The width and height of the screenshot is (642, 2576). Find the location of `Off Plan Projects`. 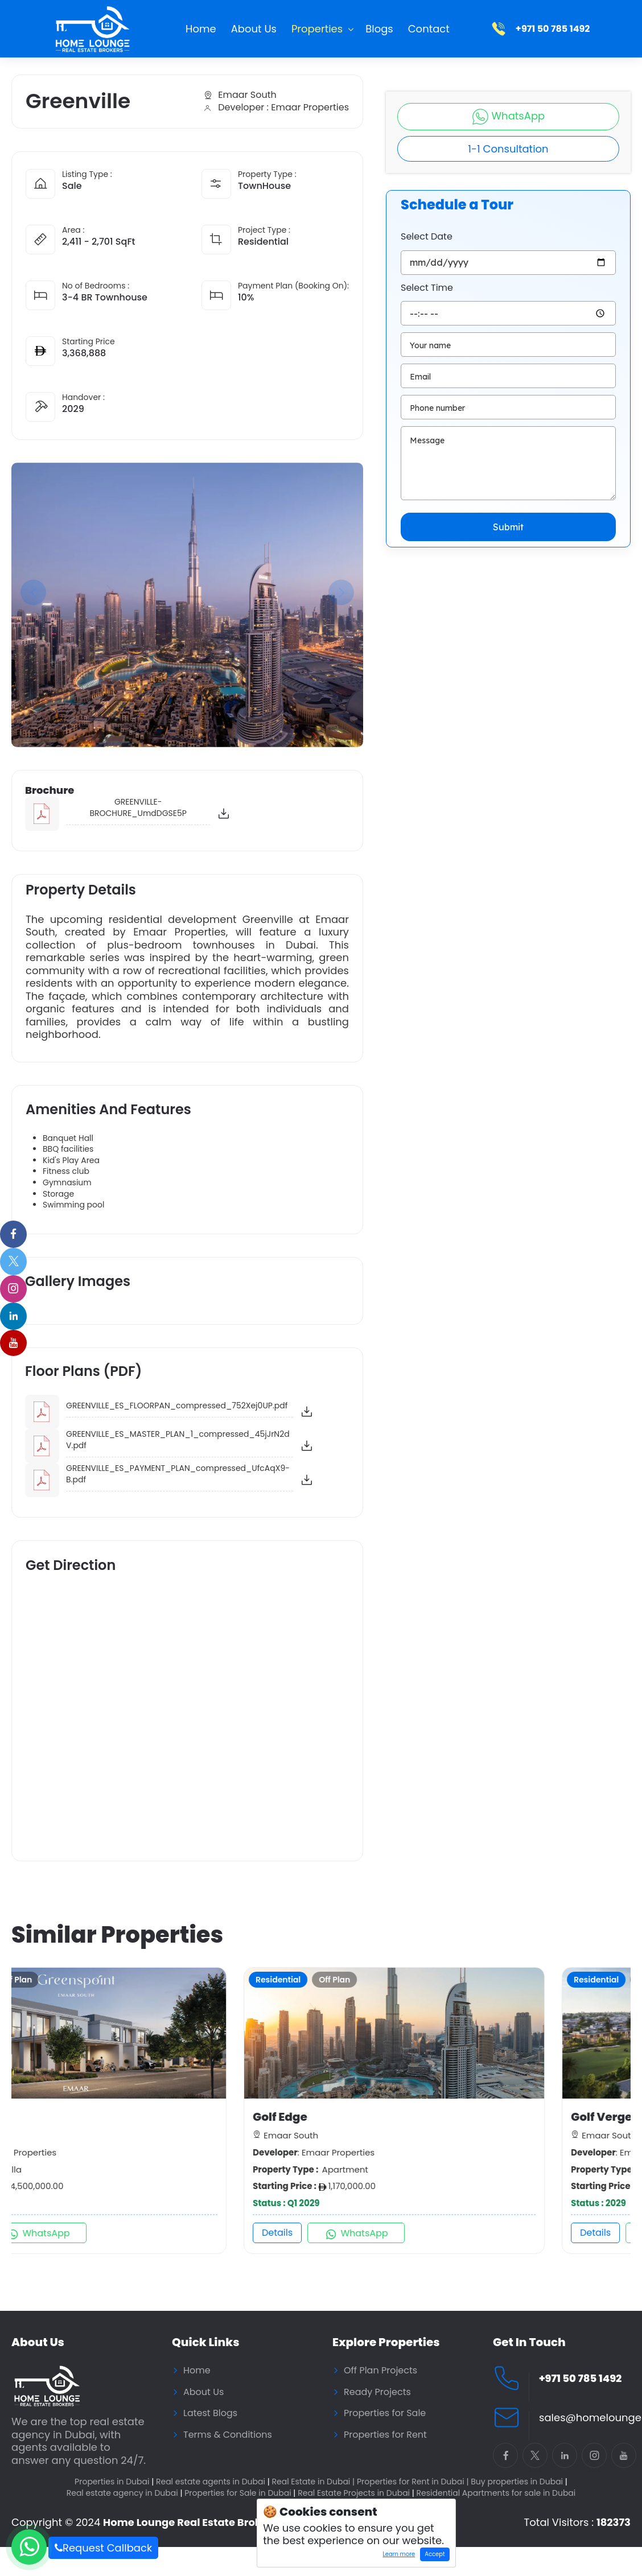

Off Plan Projects is located at coordinates (380, 2370).